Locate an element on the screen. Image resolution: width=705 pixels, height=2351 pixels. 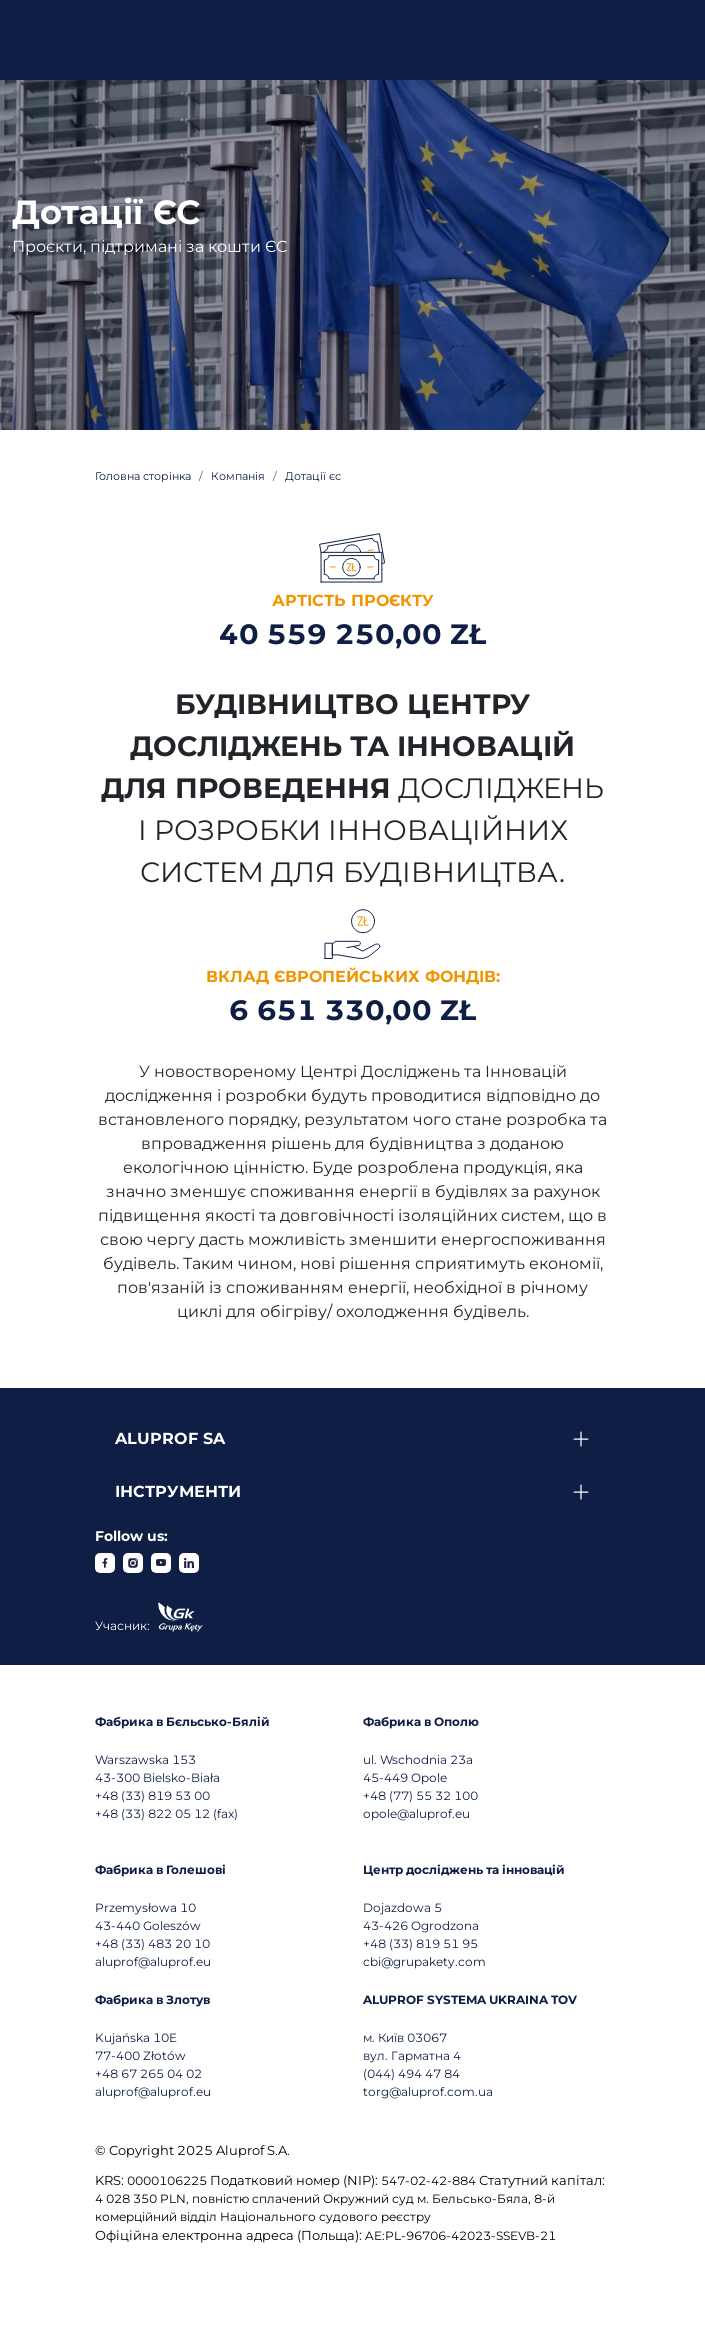
+48 (33) 819 51 95 is located at coordinates (420, 1943).